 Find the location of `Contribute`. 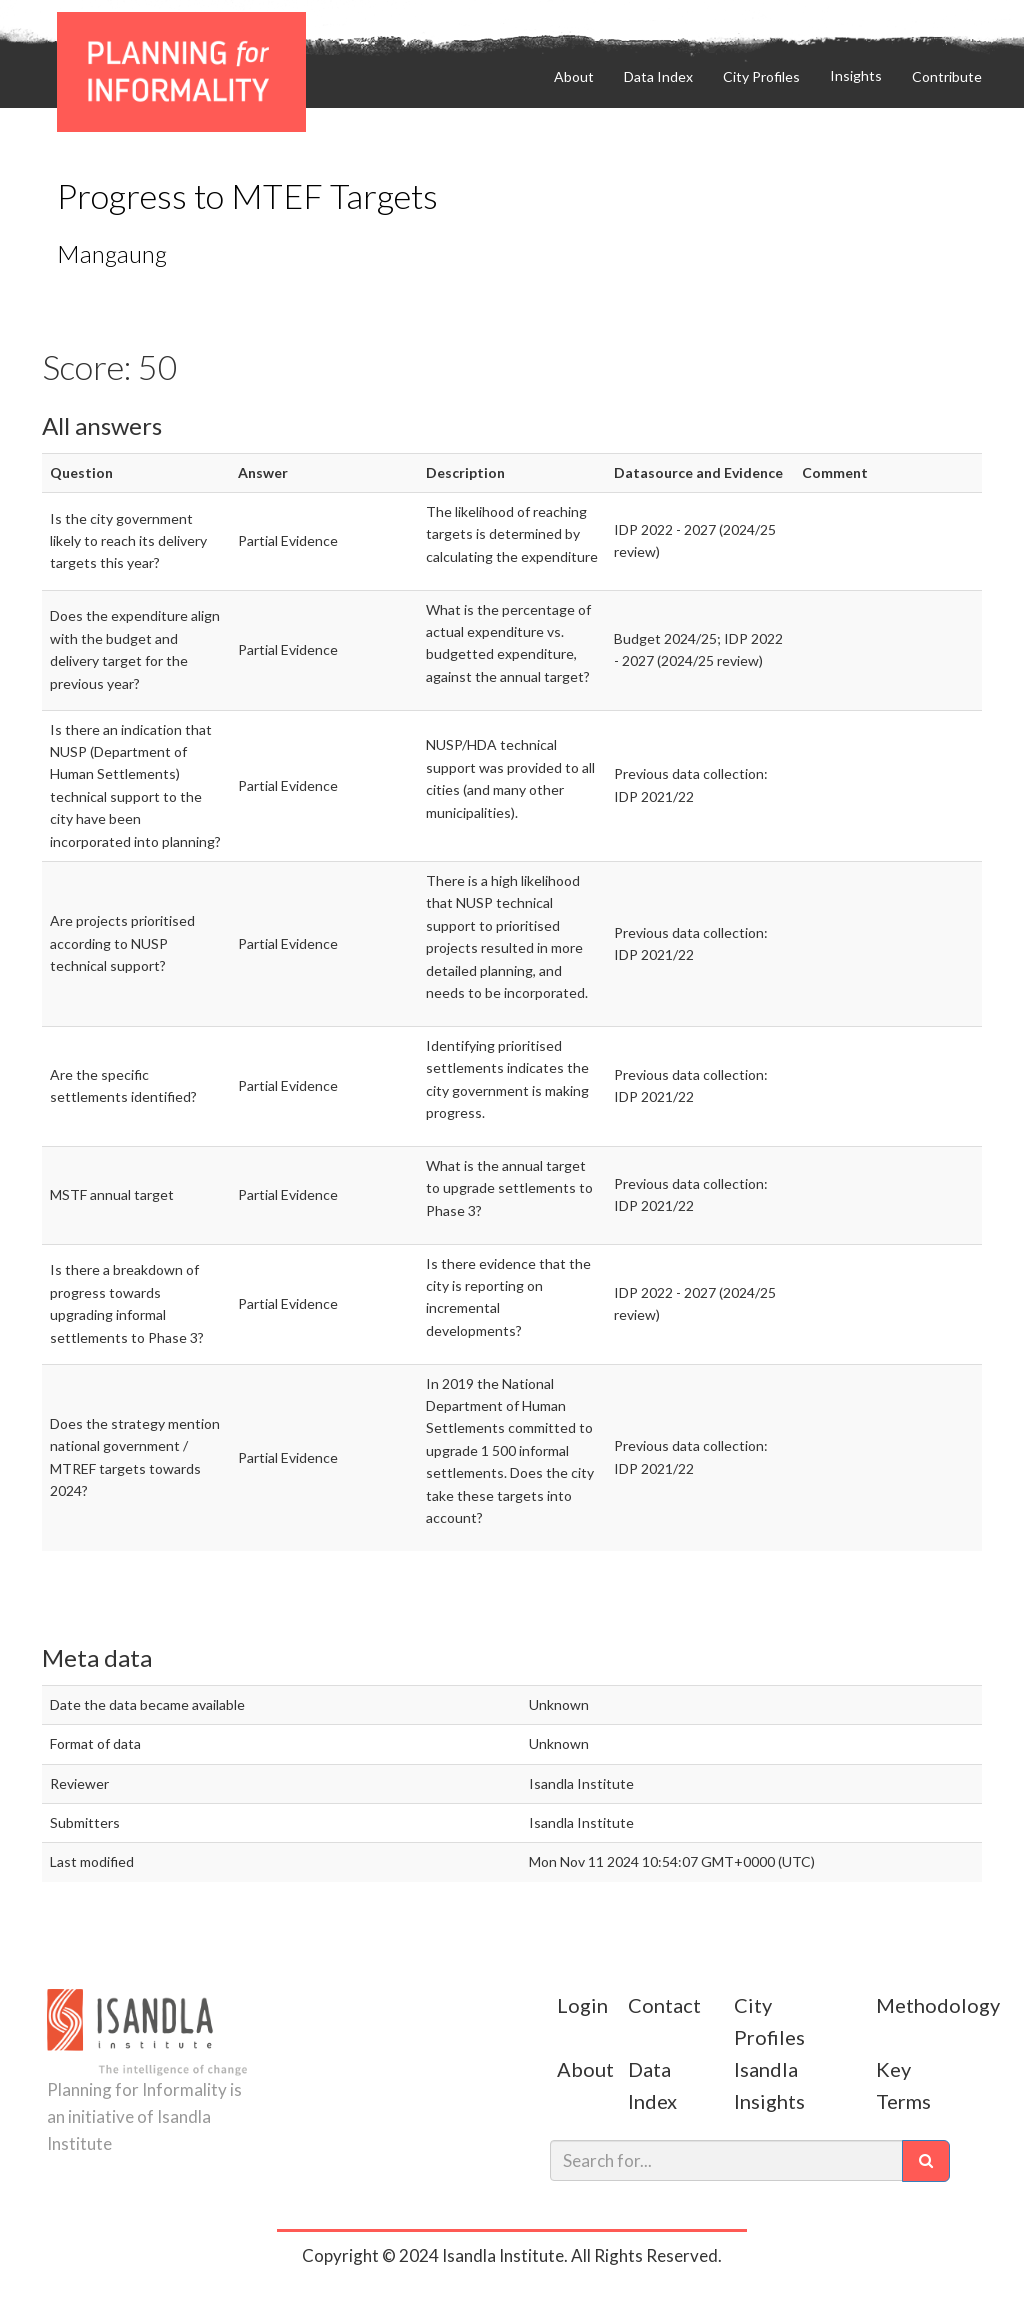

Contribute is located at coordinates (841, 16).